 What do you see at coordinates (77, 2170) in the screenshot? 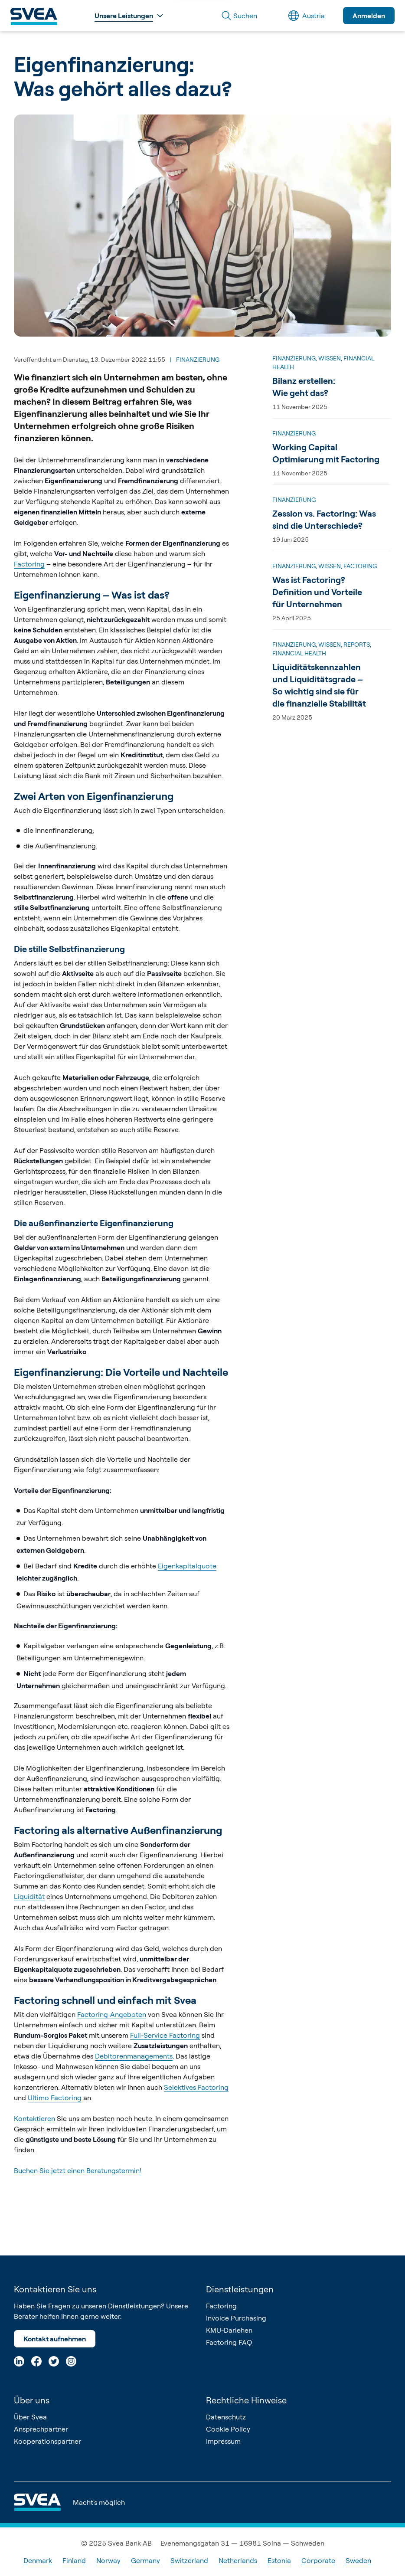
I see `Buchen Sie jetzt einen Beratungstermin!` at bounding box center [77, 2170].